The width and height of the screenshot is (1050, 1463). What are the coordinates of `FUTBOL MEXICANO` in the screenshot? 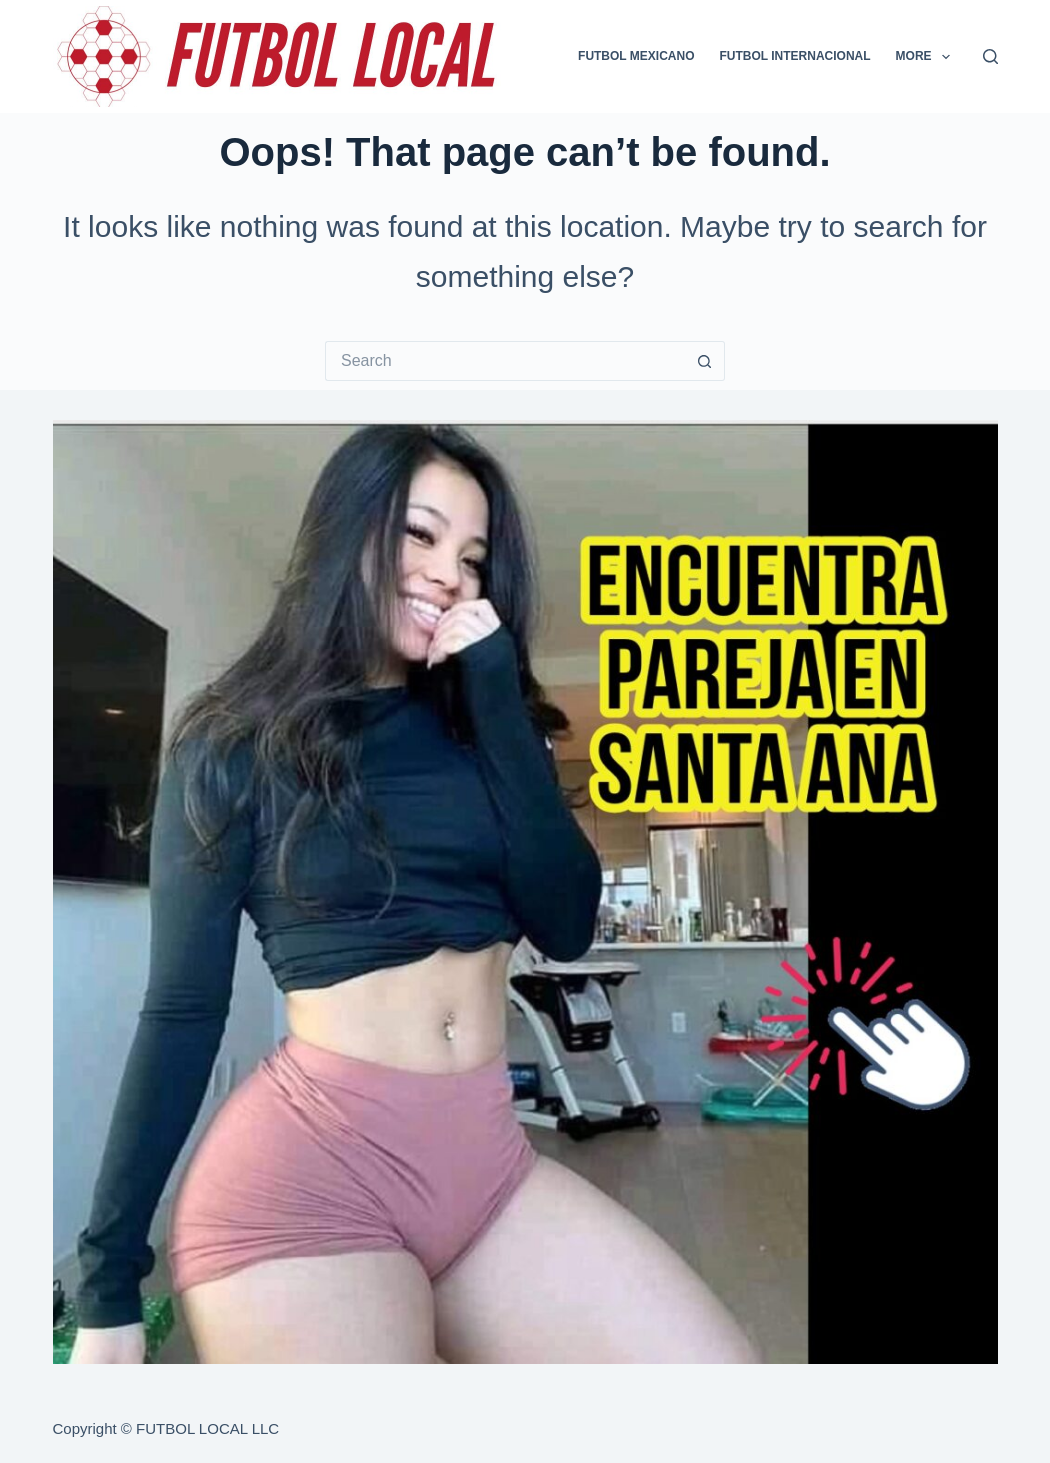 It's located at (636, 56).